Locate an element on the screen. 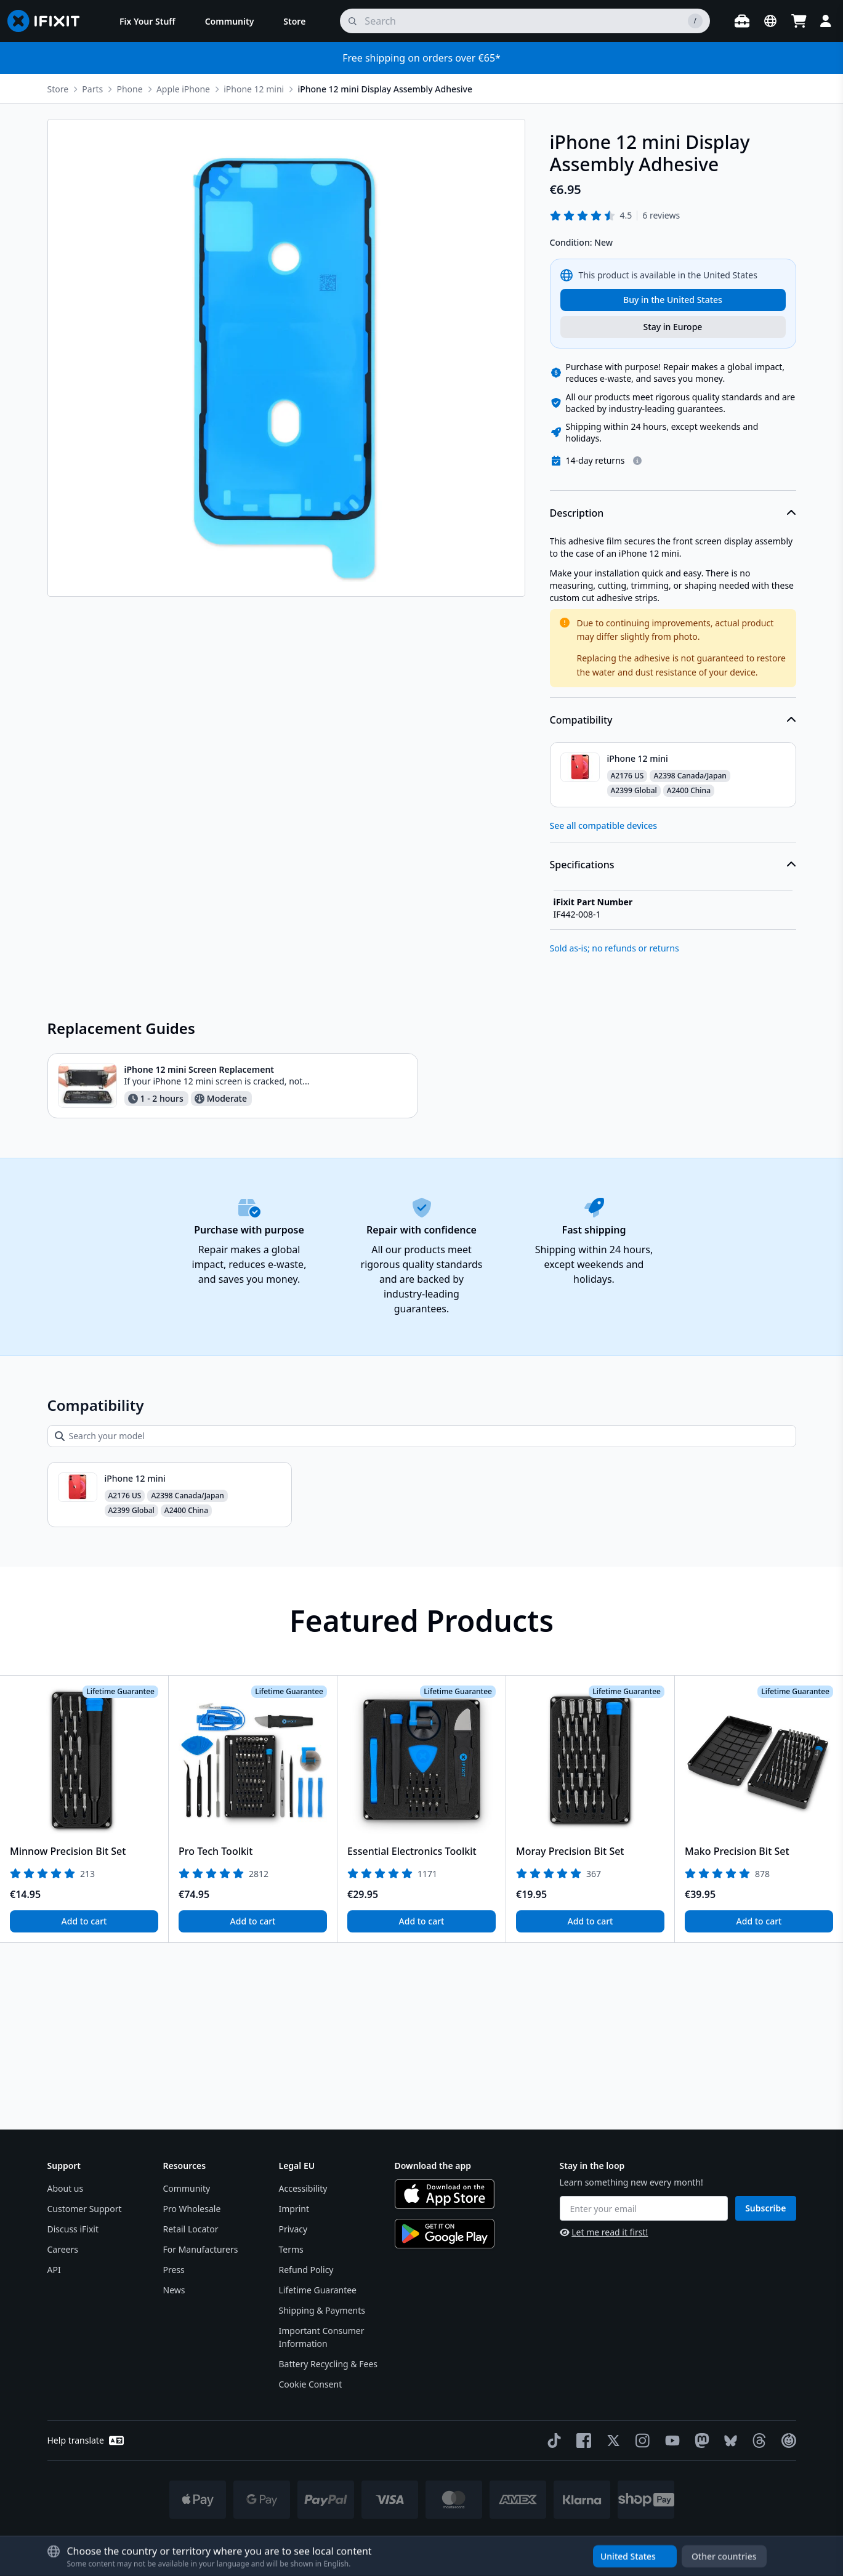  See all compatible devices is located at coordinates (604, 1012).